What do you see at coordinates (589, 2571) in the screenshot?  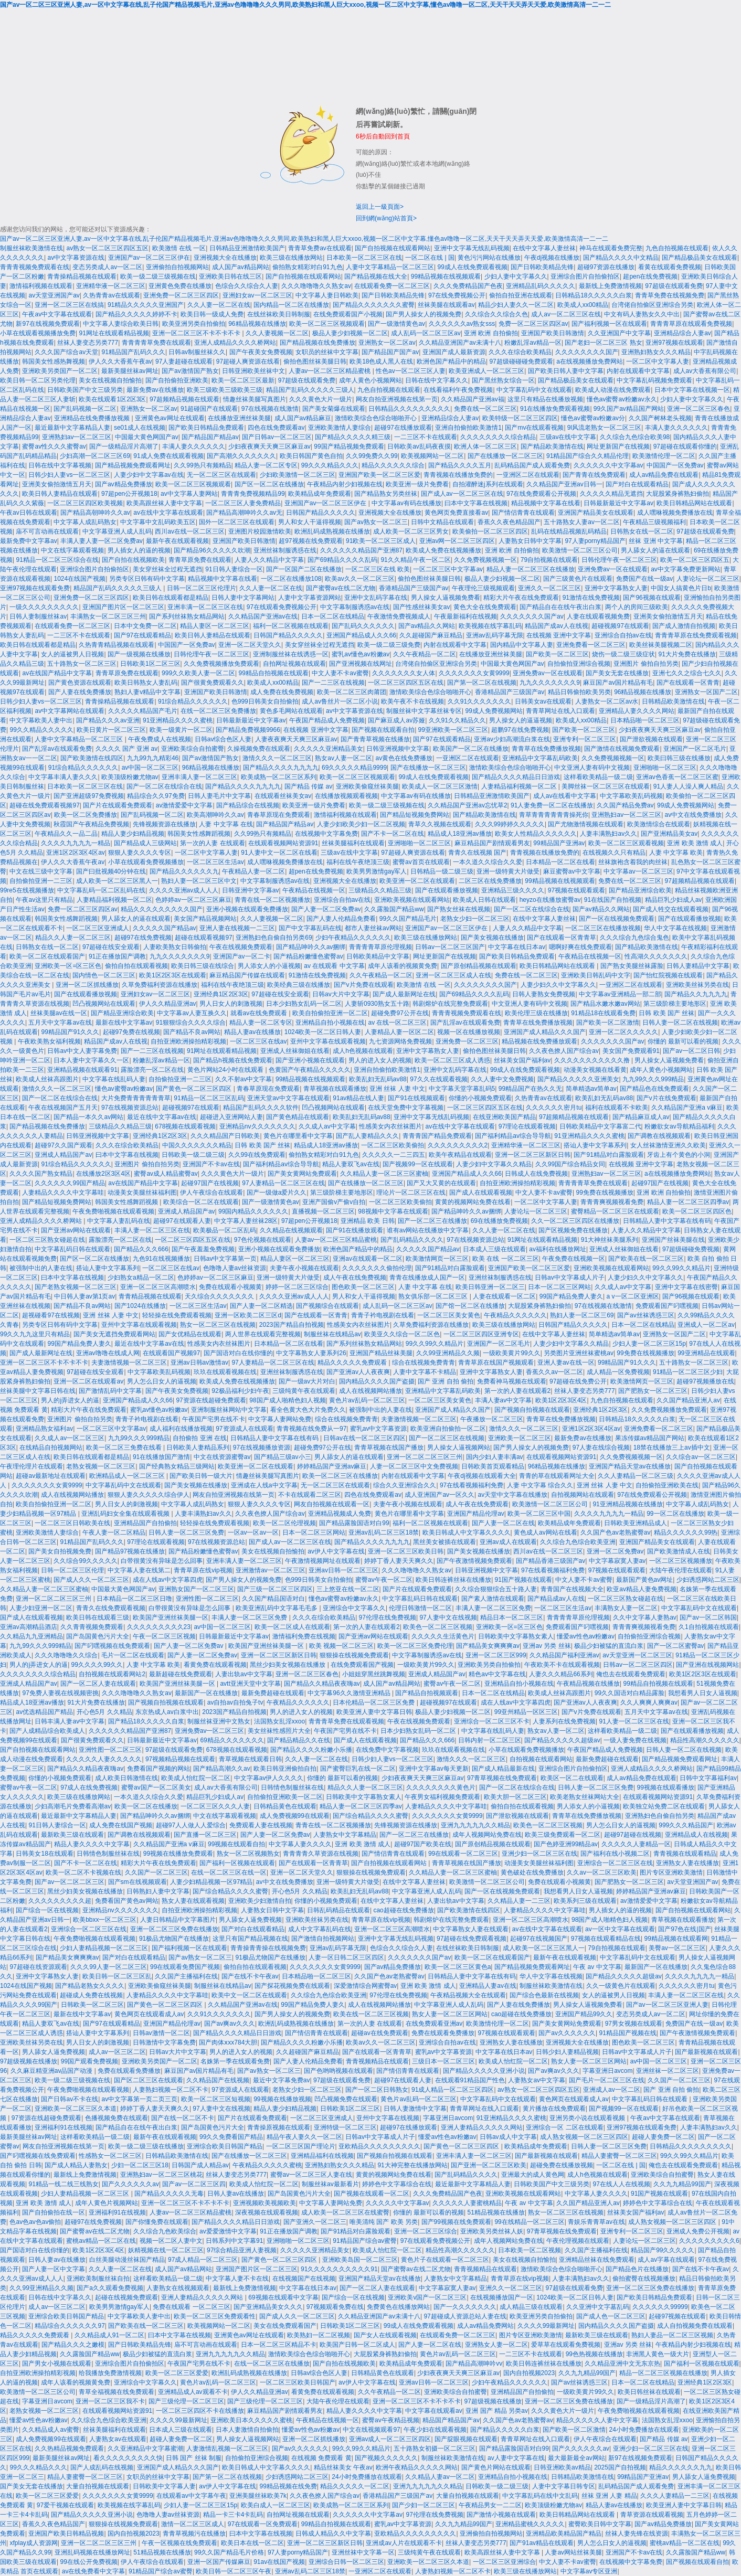 I see `中文字幕av专区亚洲` at bounding box center [589, 2571].